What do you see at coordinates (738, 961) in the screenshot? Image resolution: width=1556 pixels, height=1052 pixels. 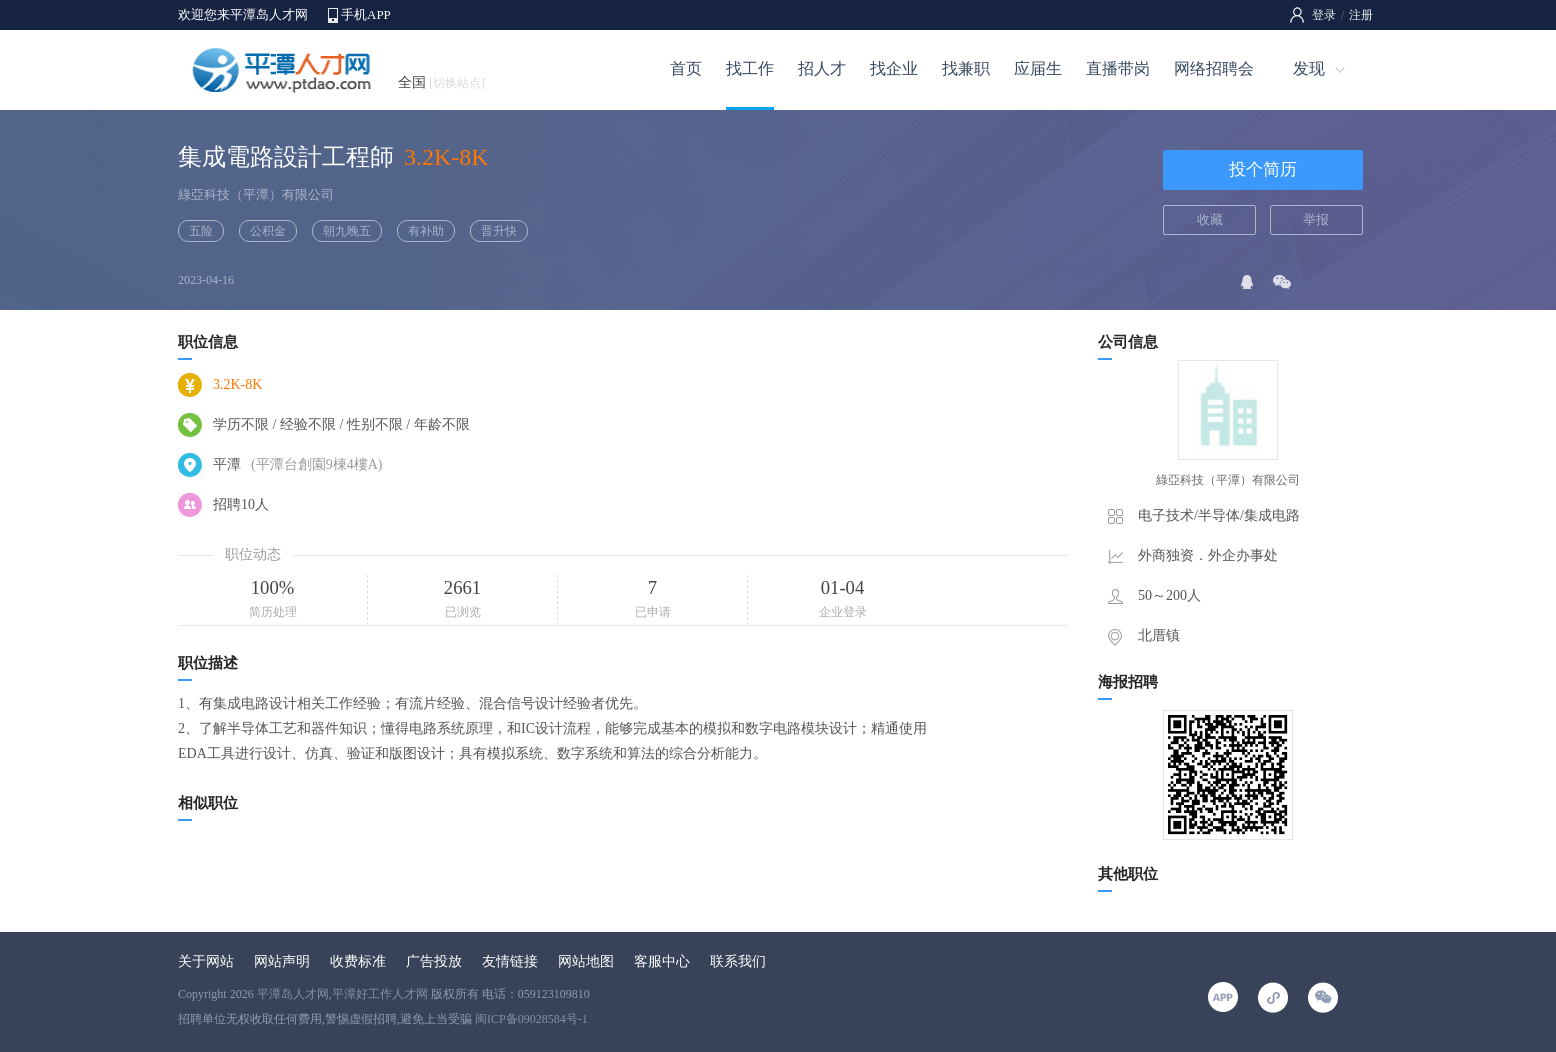 I see `联系我们` at bounding box center [738, 961].